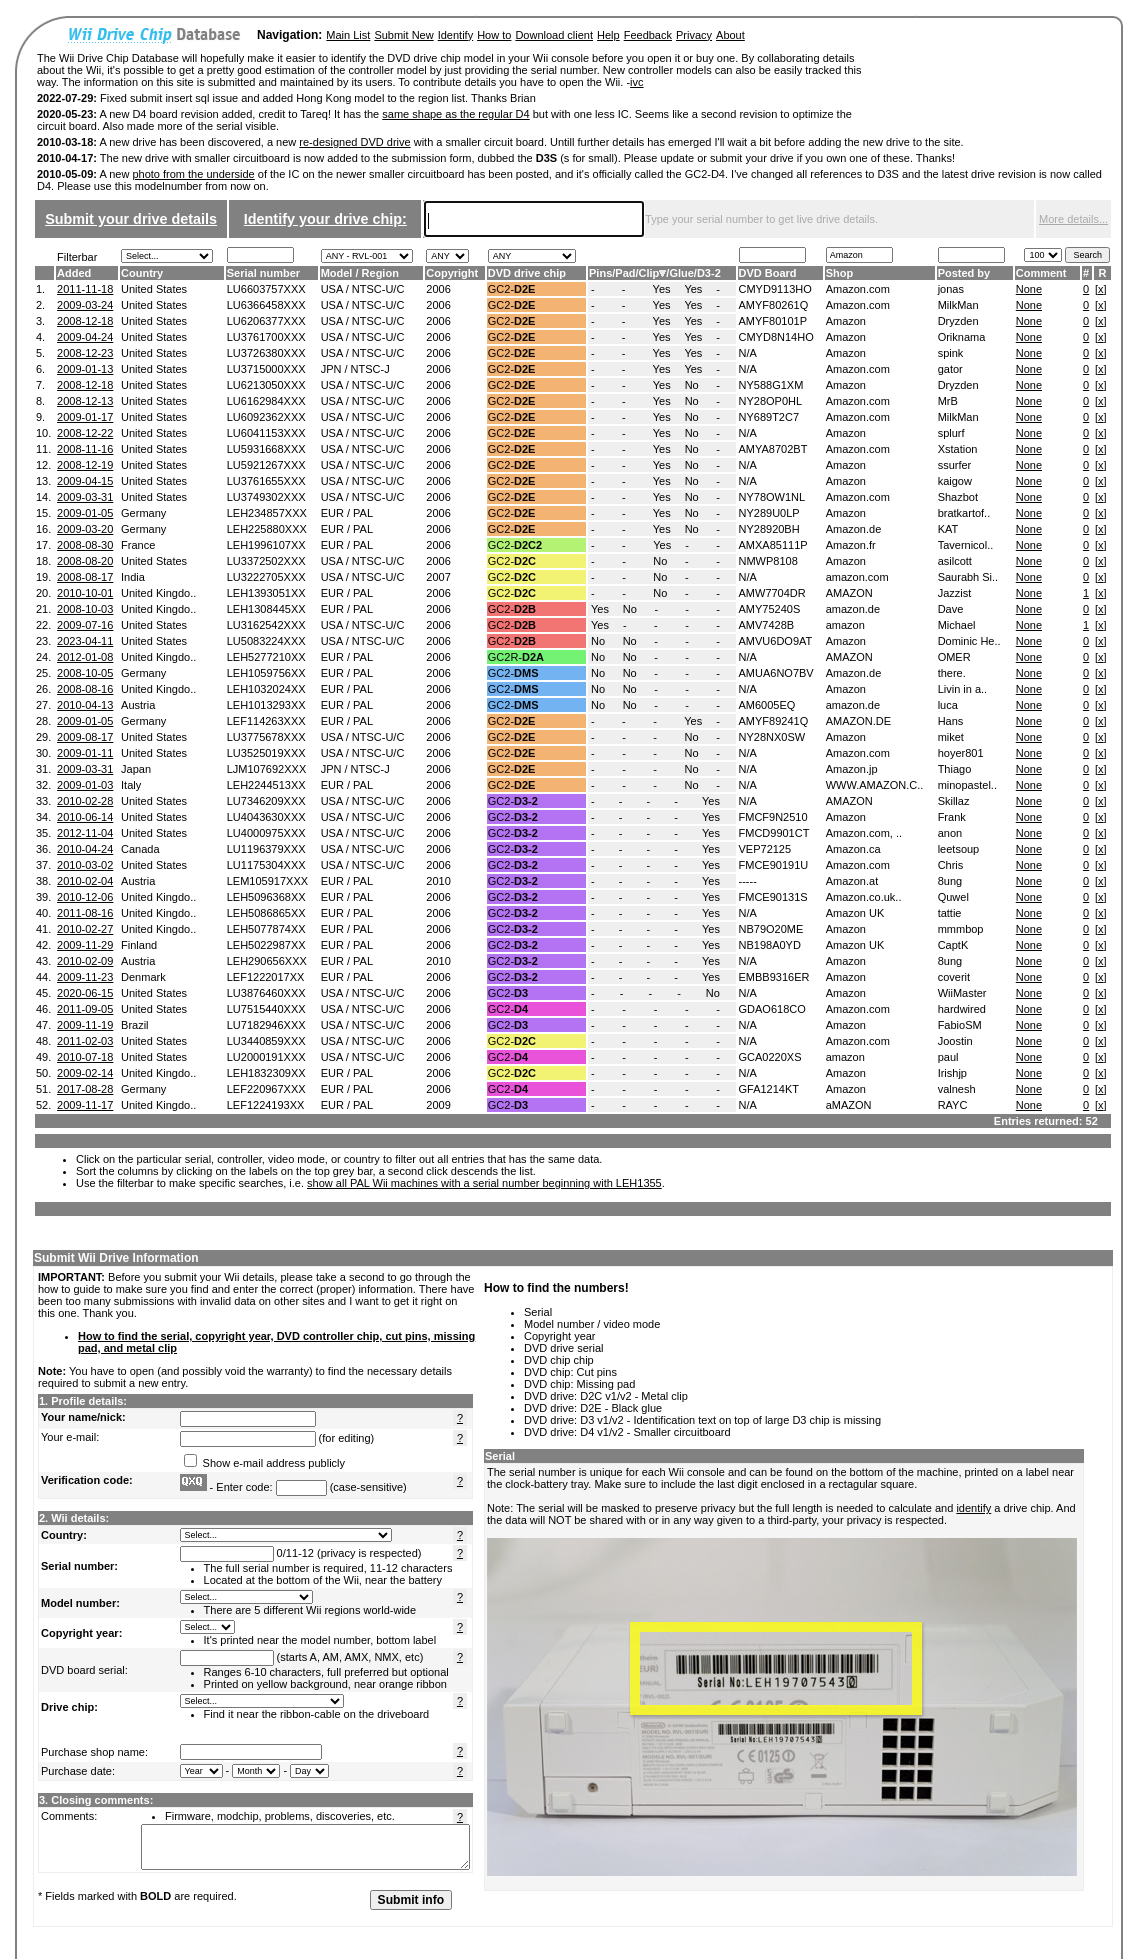  What do you see at coordinates (85, 737) in the screenshot?
I see `2009-08-17` at bounding box center [85, 737].